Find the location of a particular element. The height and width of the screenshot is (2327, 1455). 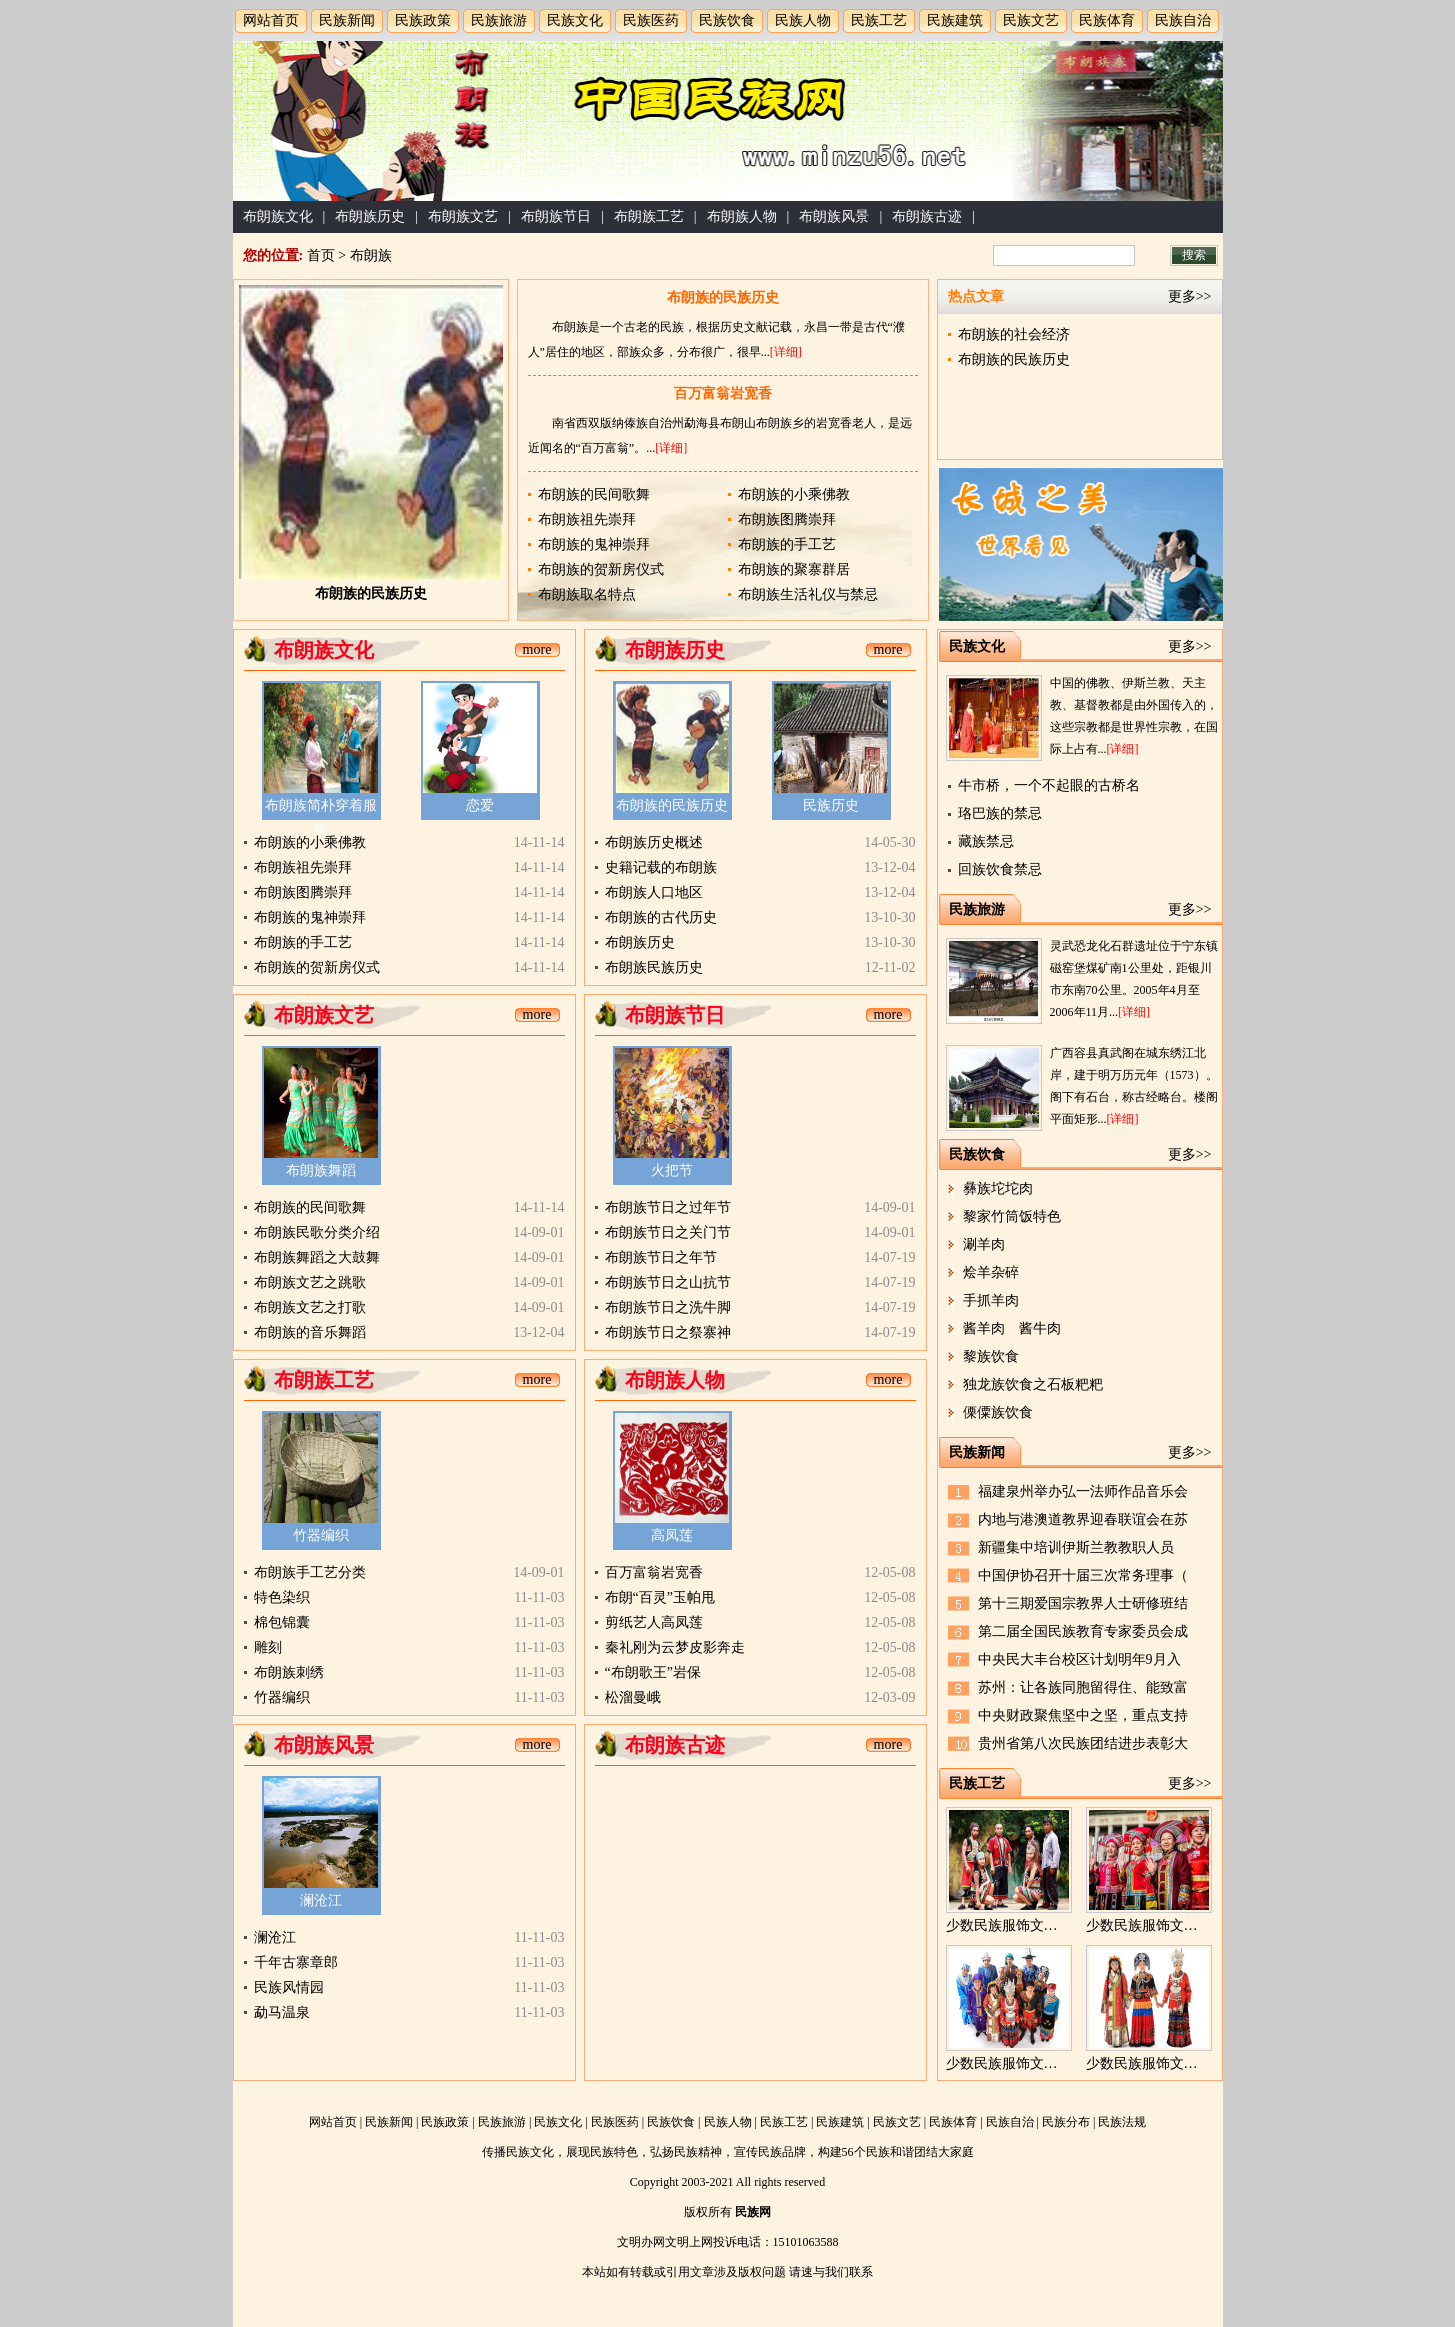

千年古寨章郎 is located at coordinates (296, 1962).